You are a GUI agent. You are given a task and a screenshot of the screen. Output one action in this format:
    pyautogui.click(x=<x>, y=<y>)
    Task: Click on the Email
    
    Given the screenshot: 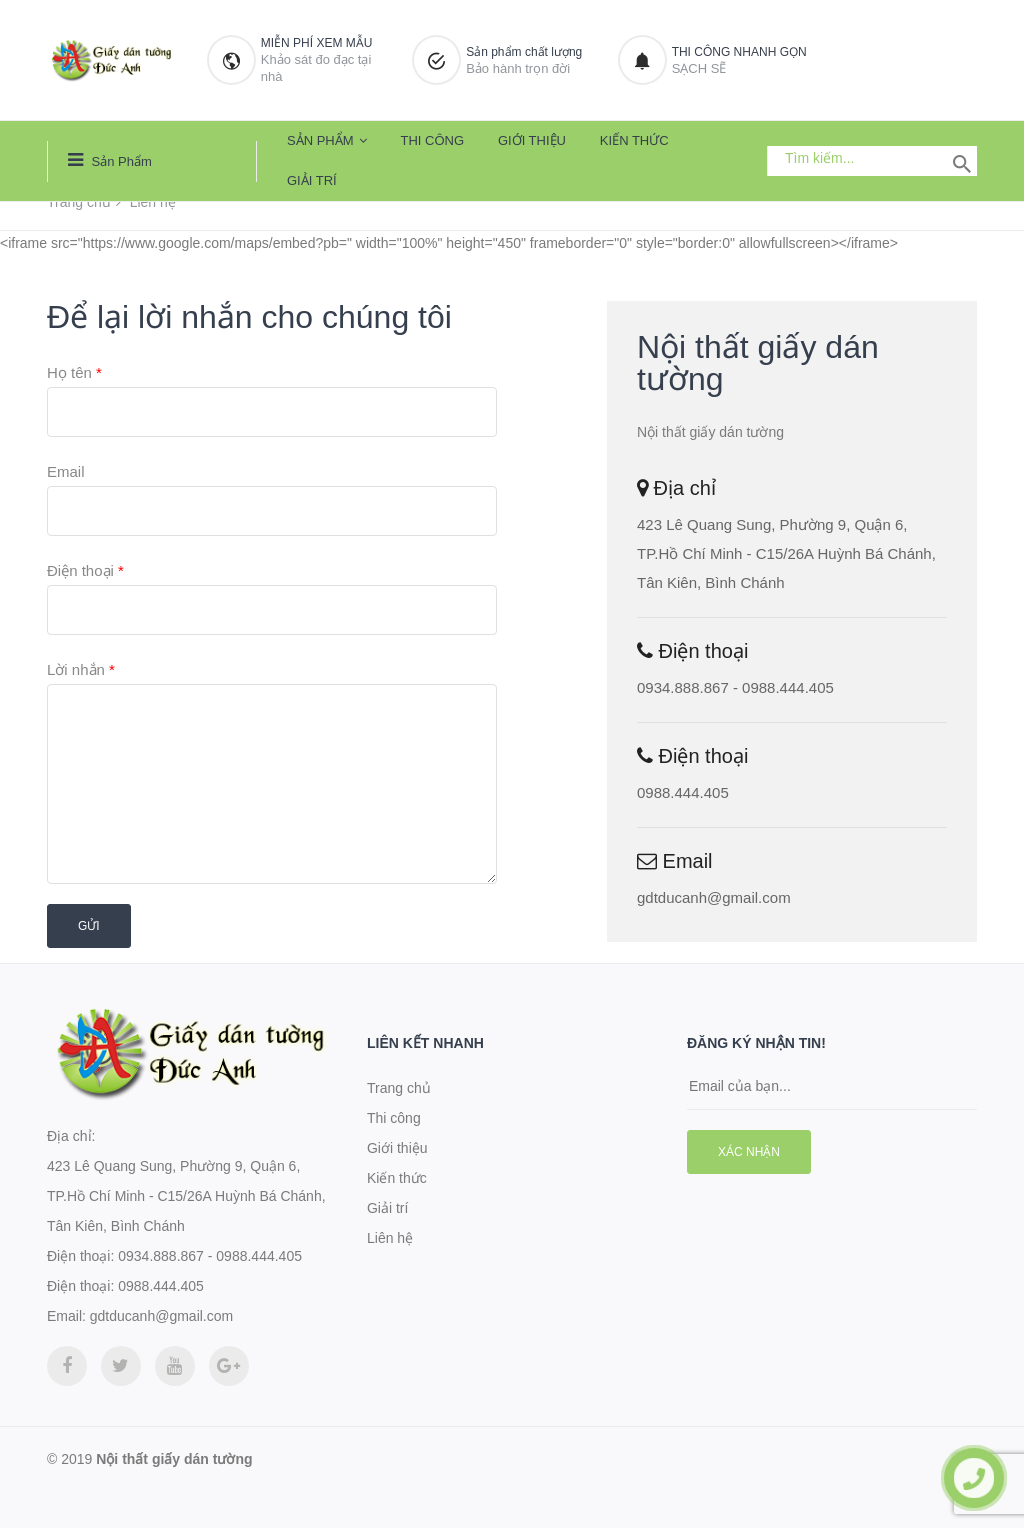 What is the action you would take?
    pyautogui.click(x=66, y=471)
    